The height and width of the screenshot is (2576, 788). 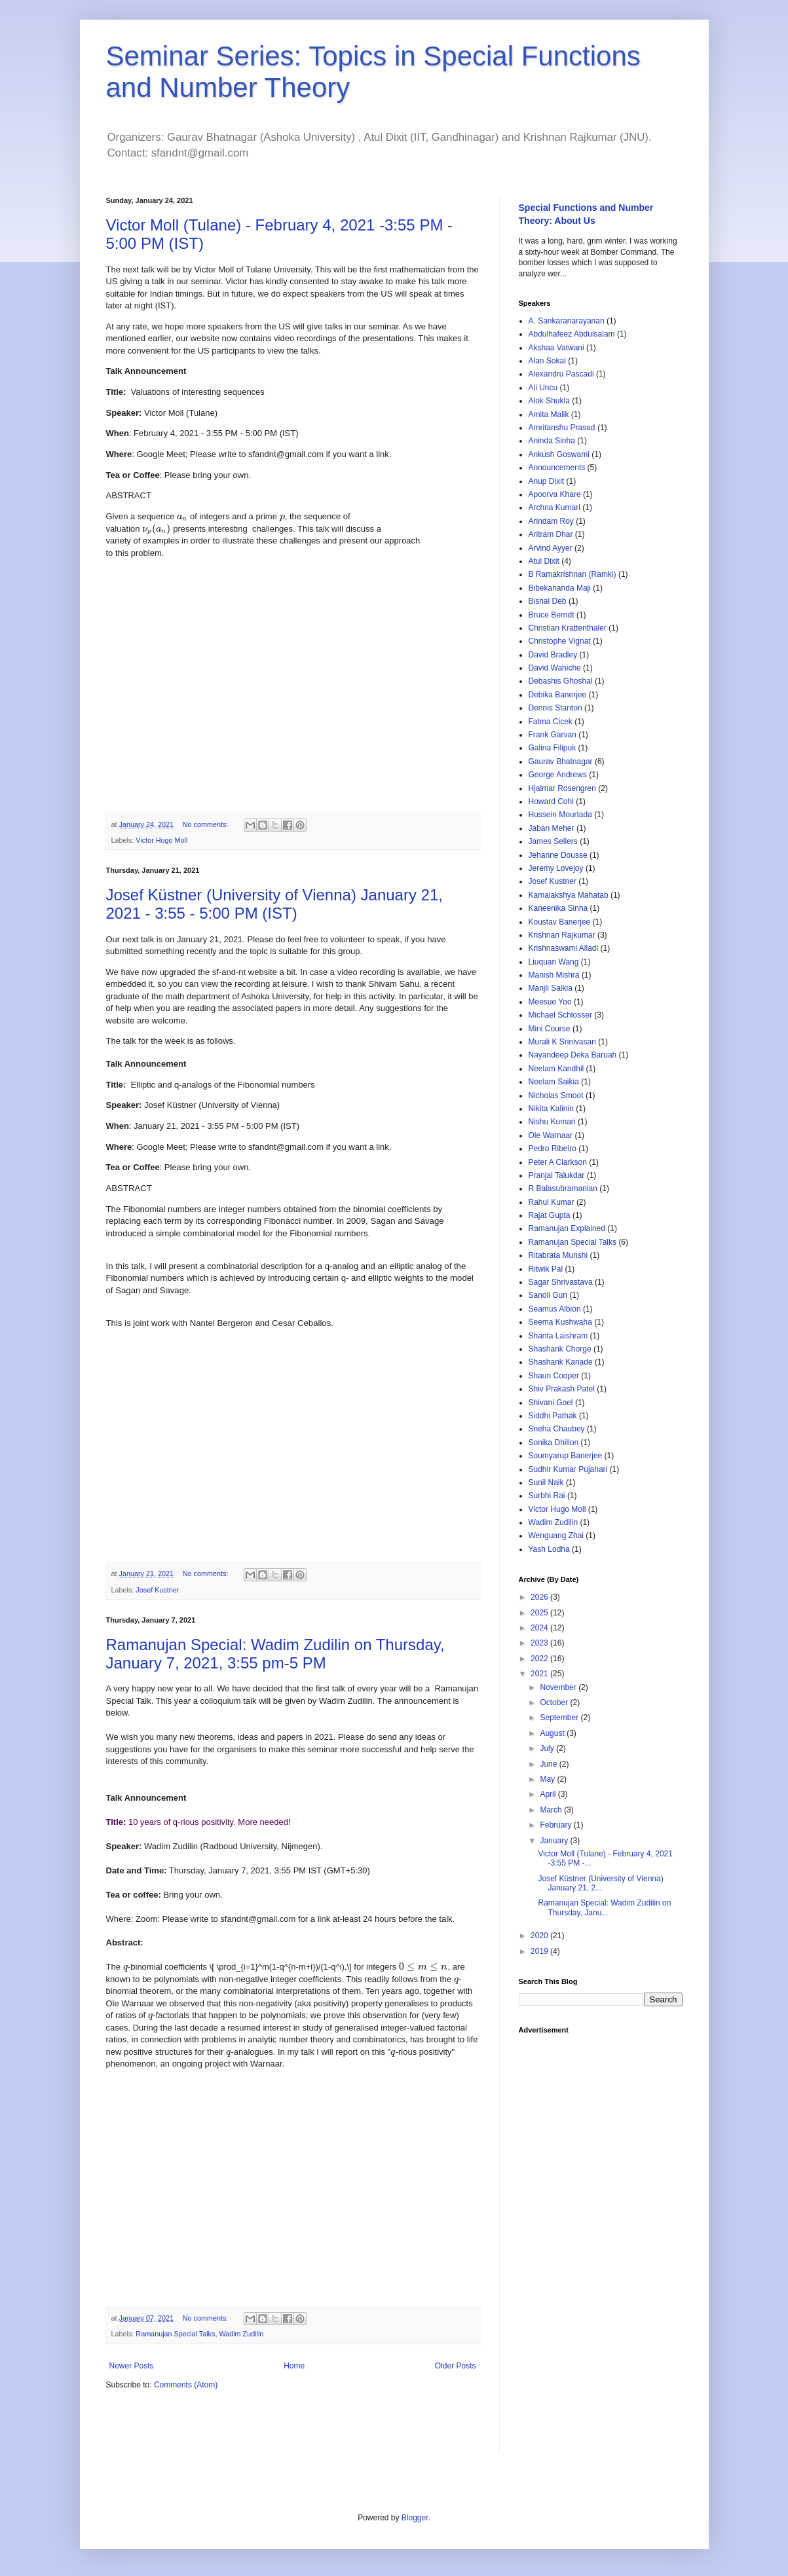 What do you see at coordinates (554, 1081) in the screenshot?
I see `Neelam Saikia` at bounding box center [554, 1081].